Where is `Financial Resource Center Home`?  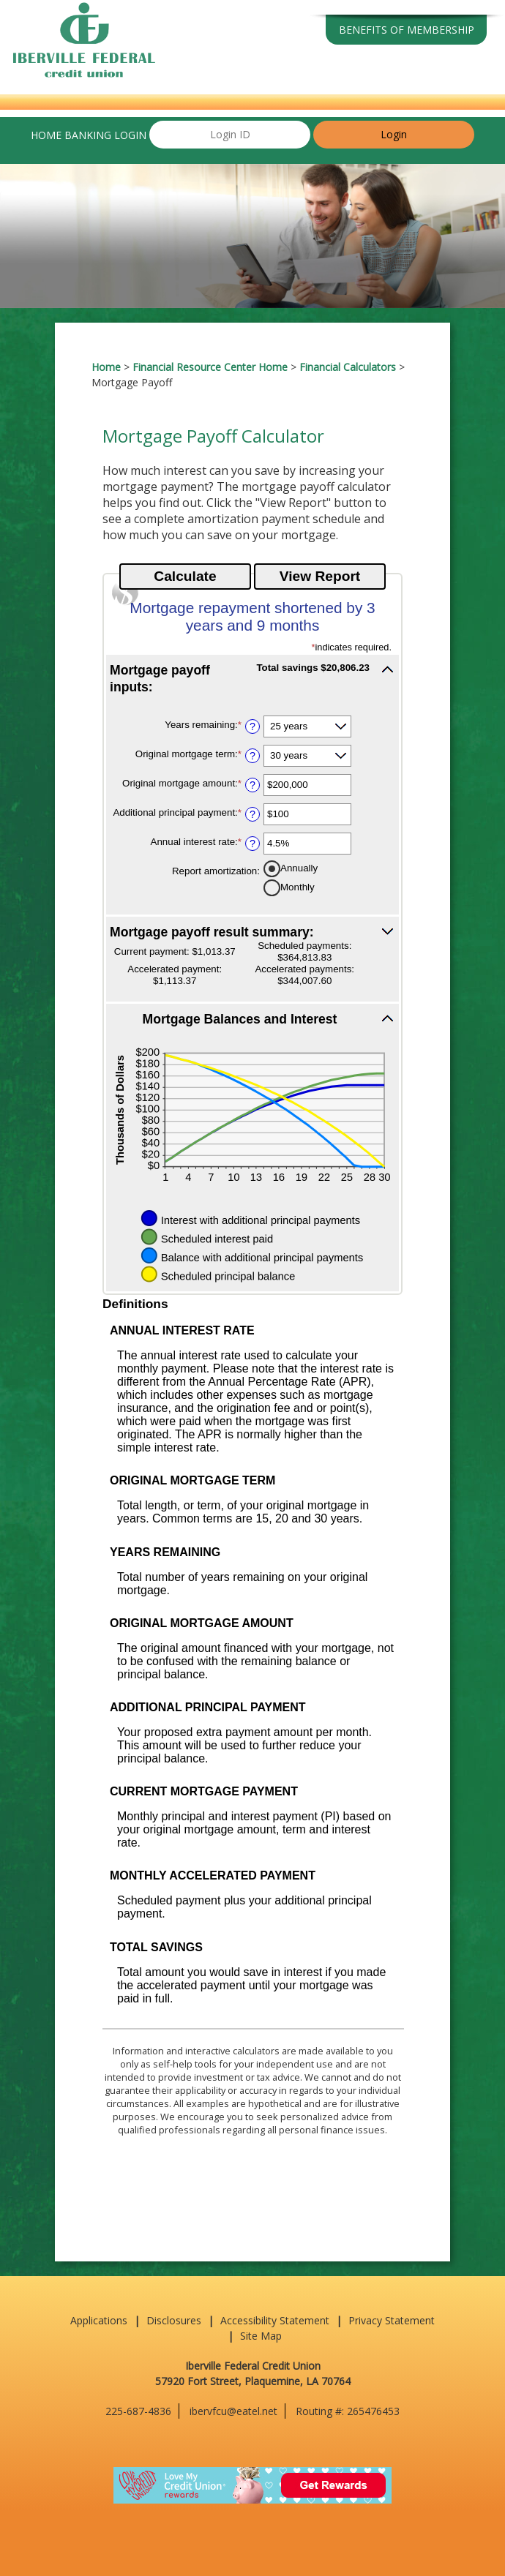 Financial Resource Center Home is located at coordinates (210, 367).